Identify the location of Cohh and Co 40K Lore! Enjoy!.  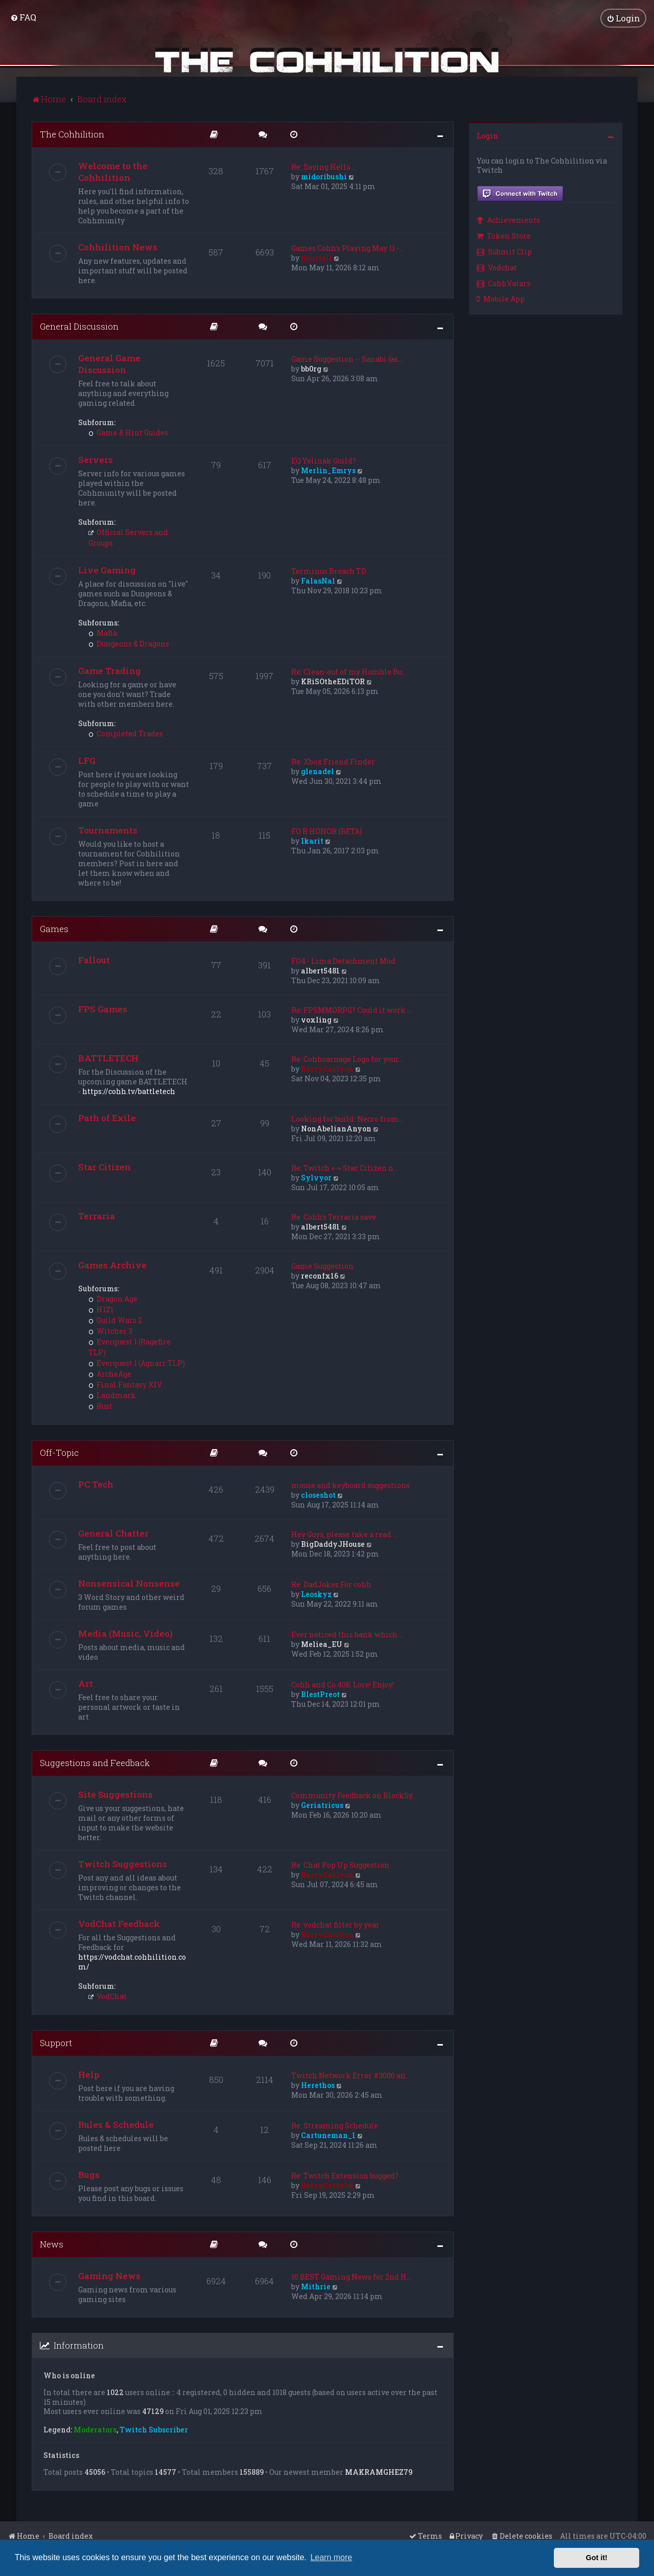
(342, 1684).